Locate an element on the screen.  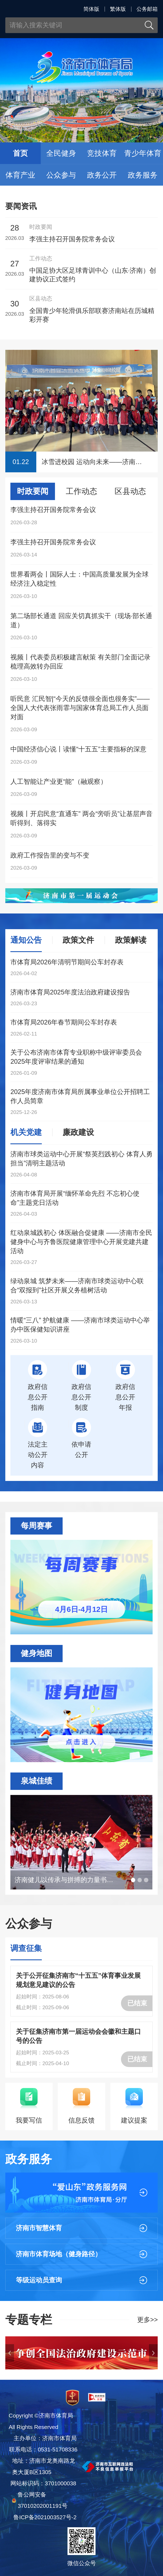
公务邮箱 is located at coordinates (147, 9).